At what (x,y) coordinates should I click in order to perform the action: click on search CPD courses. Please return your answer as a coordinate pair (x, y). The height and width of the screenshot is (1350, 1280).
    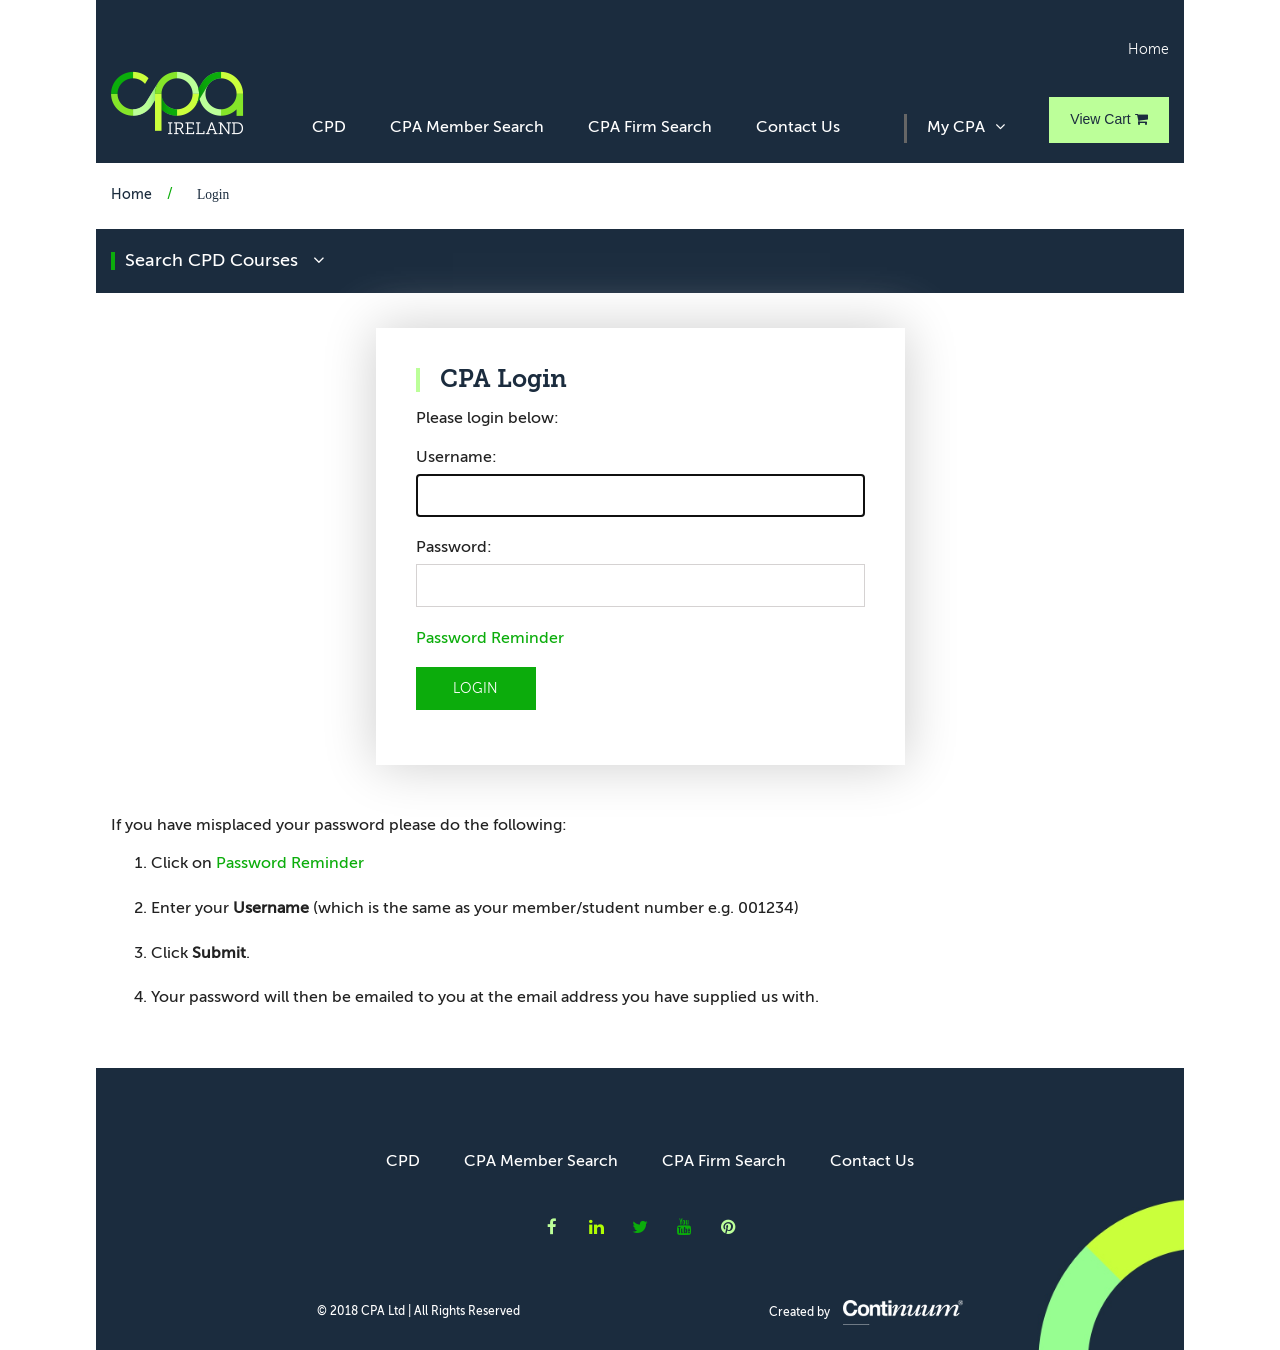
    Looking at the image, I should click on (224, 261).